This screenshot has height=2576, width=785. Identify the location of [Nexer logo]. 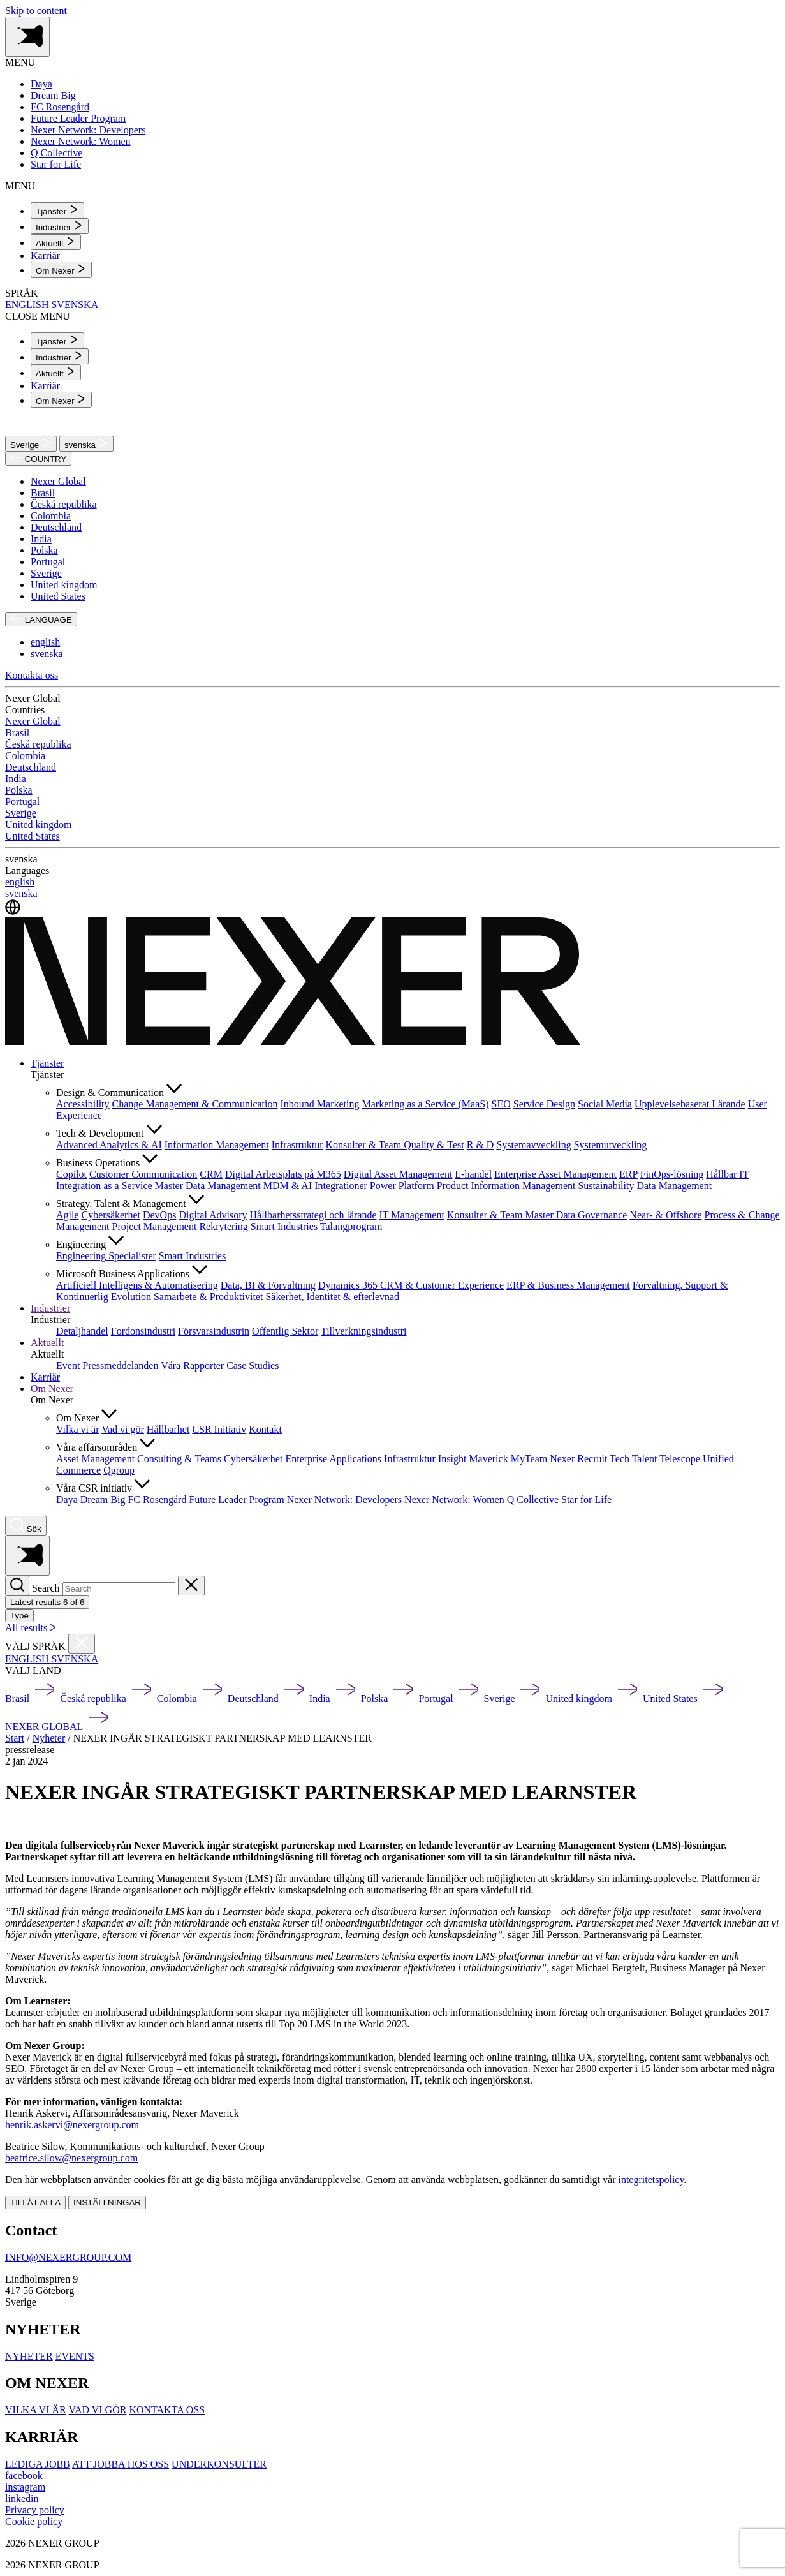
(293, 1041).